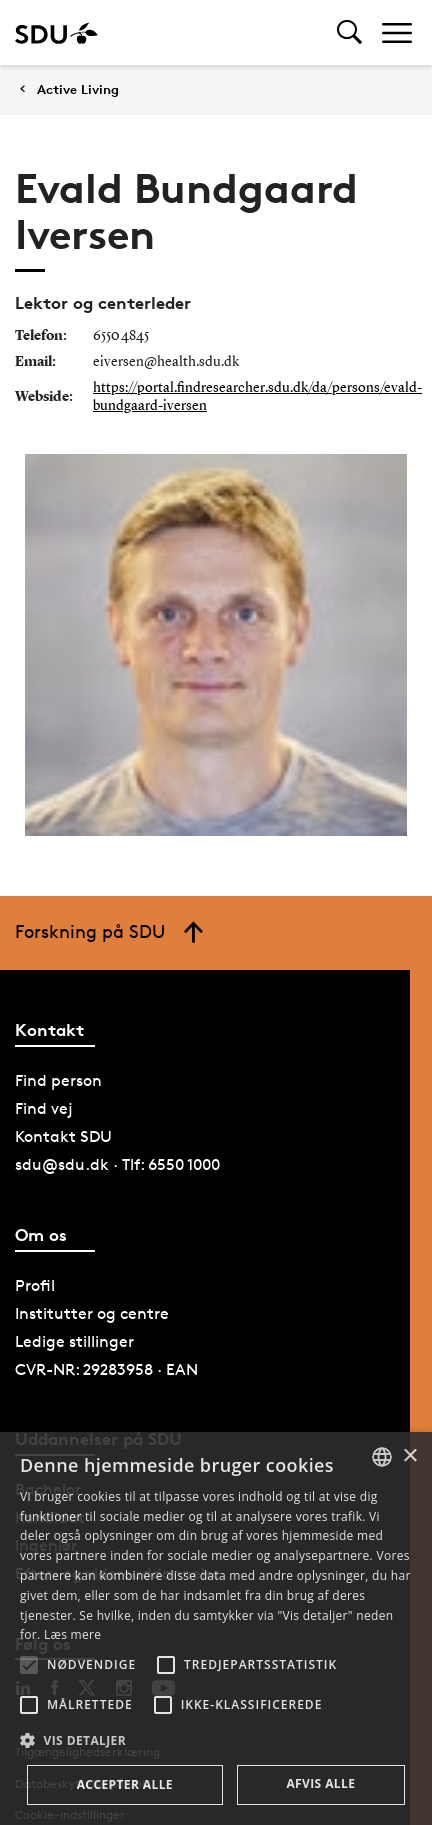  What do you see at coordinates (92, 1313) in the screenshot?
I see `Institutter og centre` at bounding box center [92, 1313].